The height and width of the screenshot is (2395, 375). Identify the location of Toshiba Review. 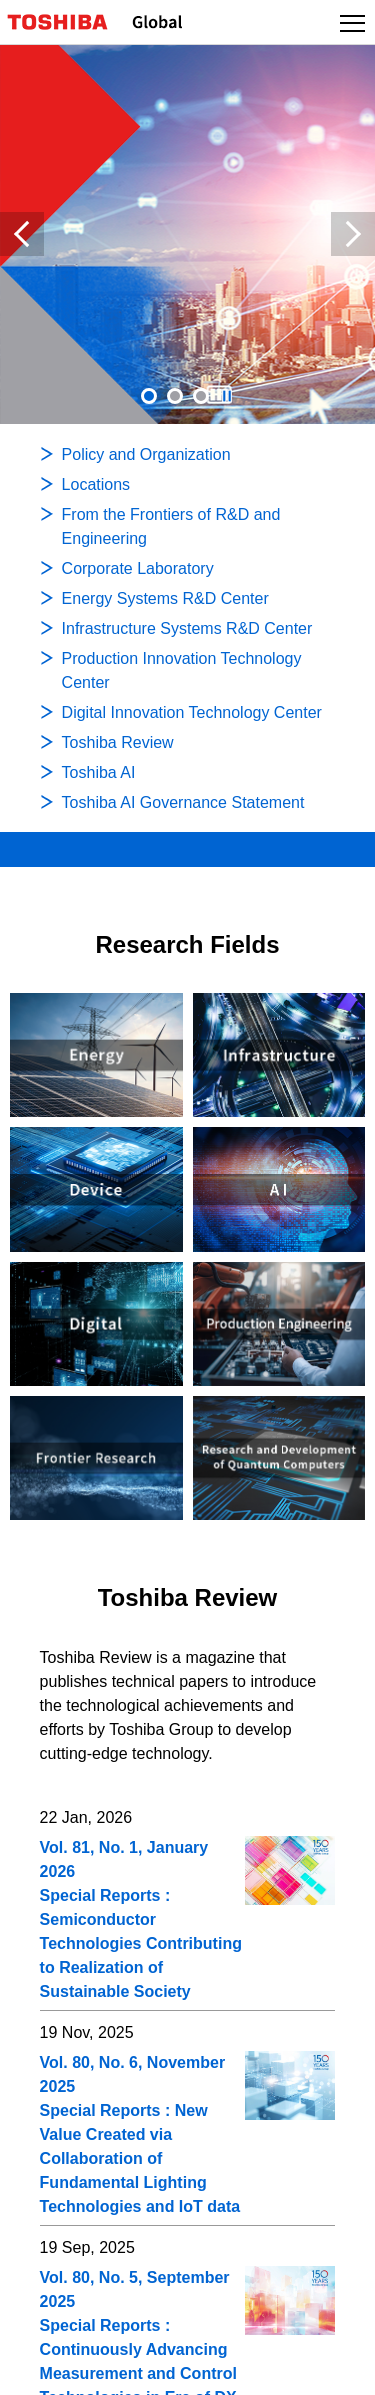
(188, 1597).